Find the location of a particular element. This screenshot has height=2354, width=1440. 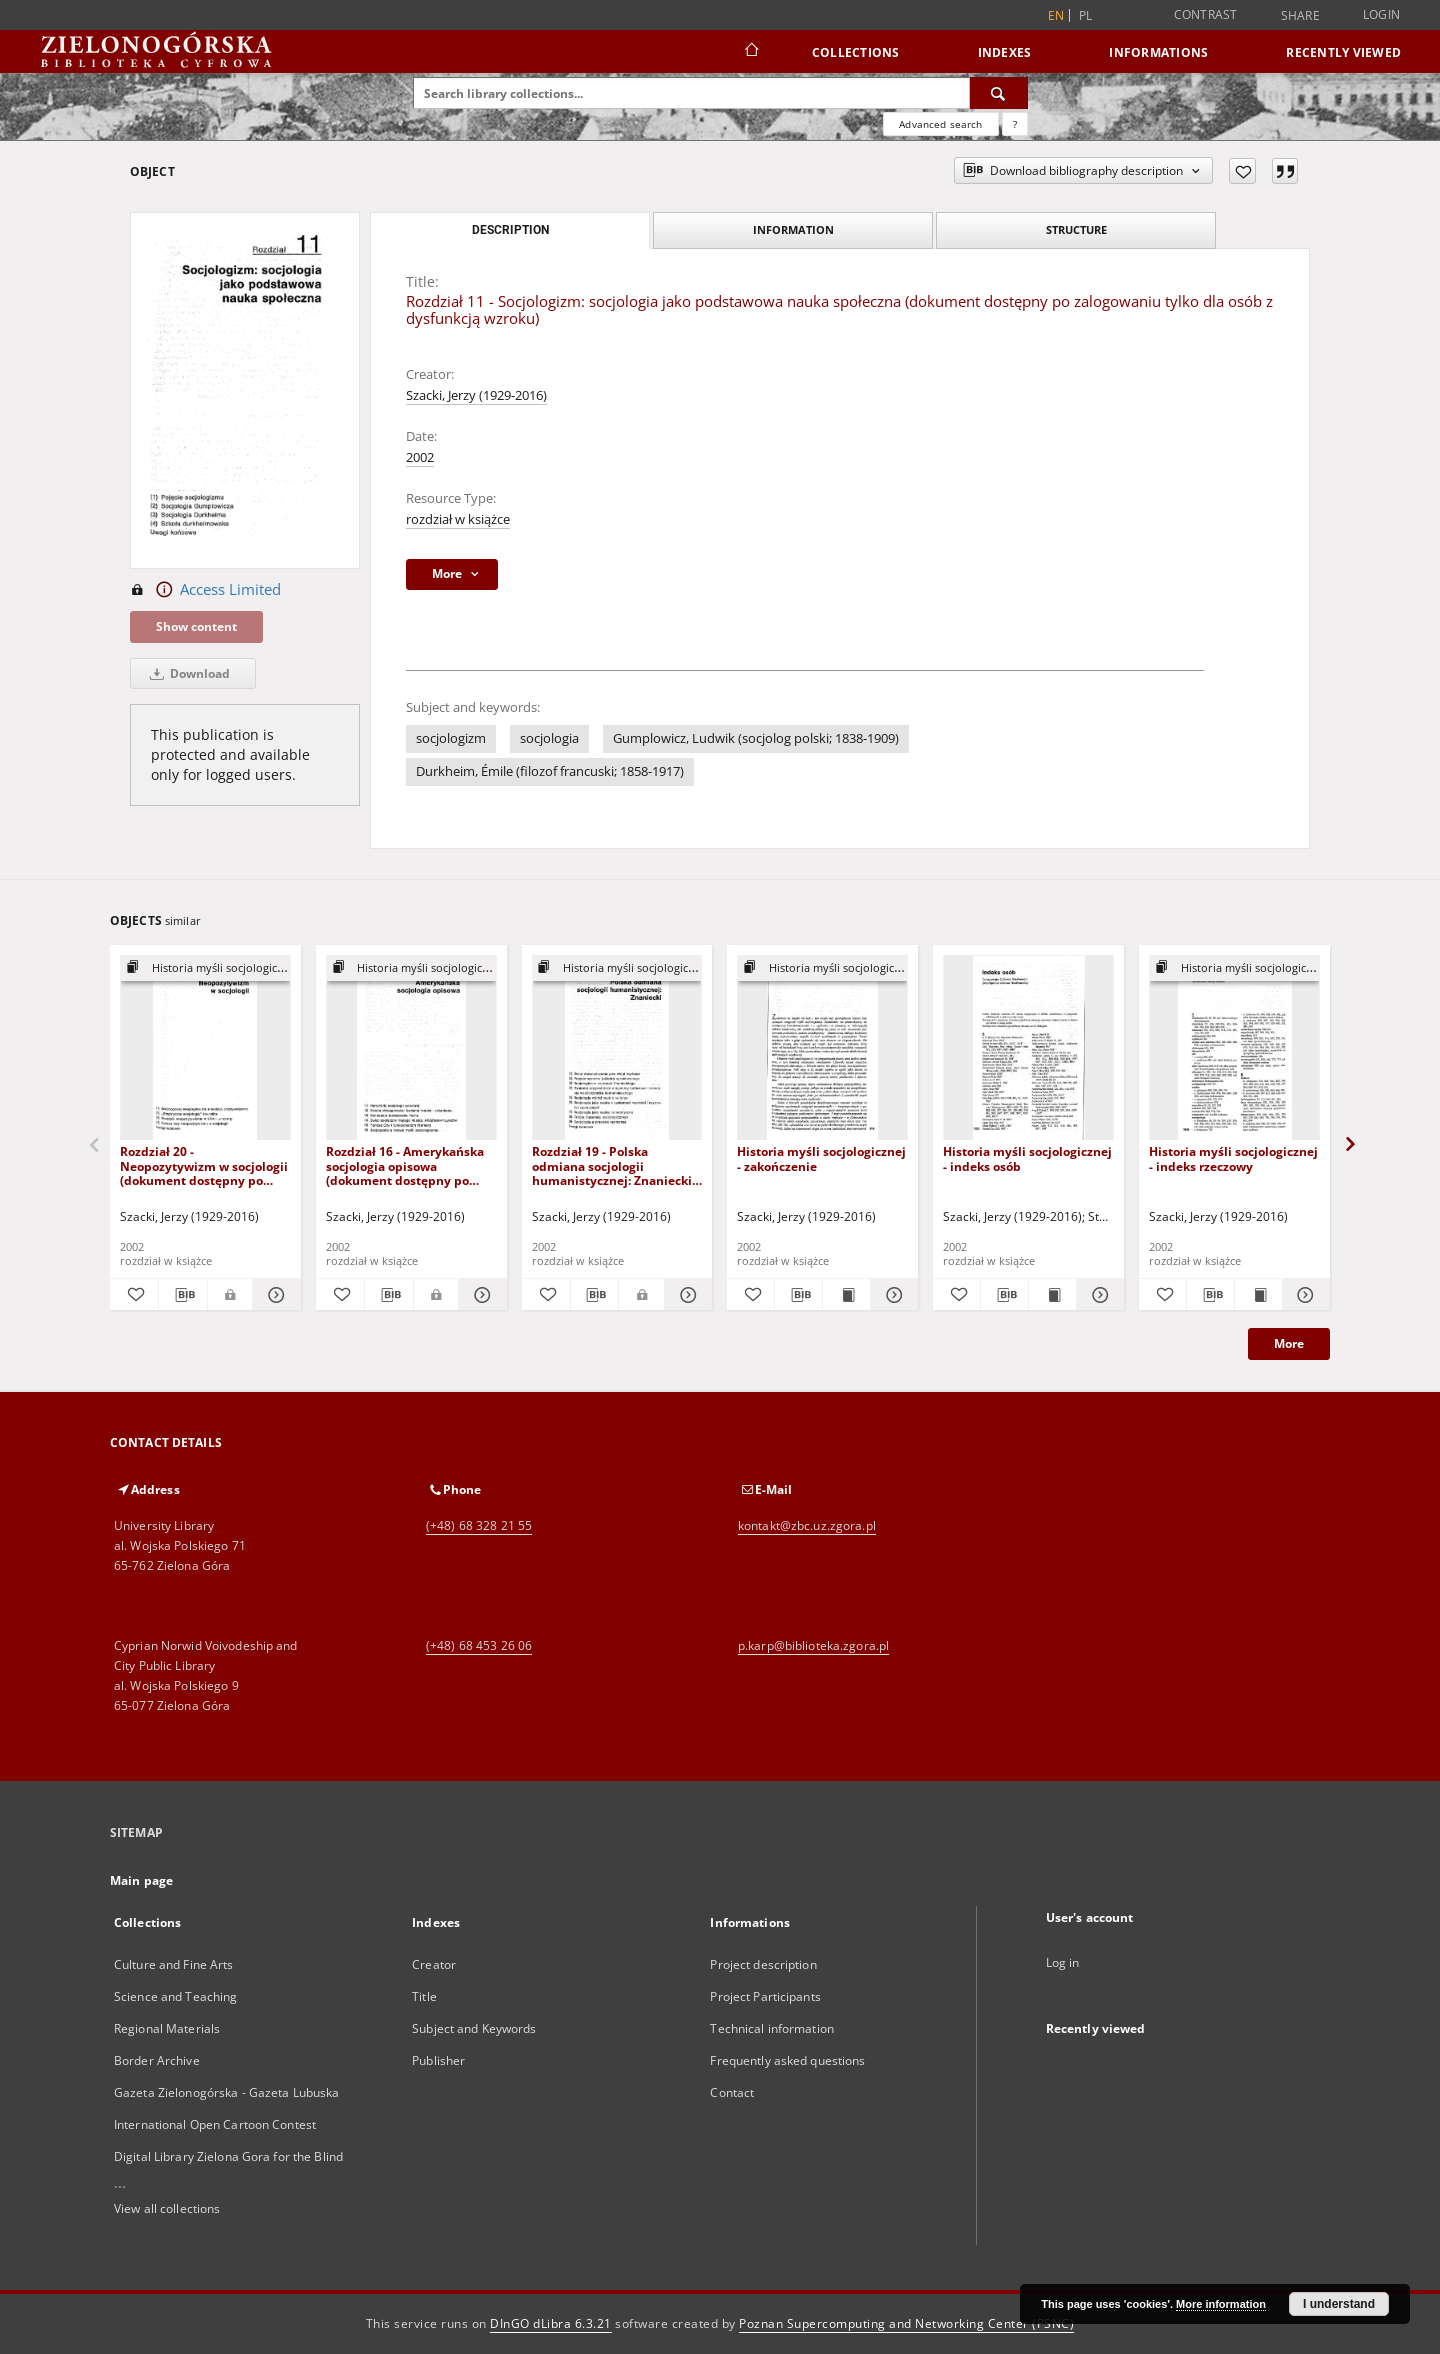

Collections is located at coordinates (856, 52).